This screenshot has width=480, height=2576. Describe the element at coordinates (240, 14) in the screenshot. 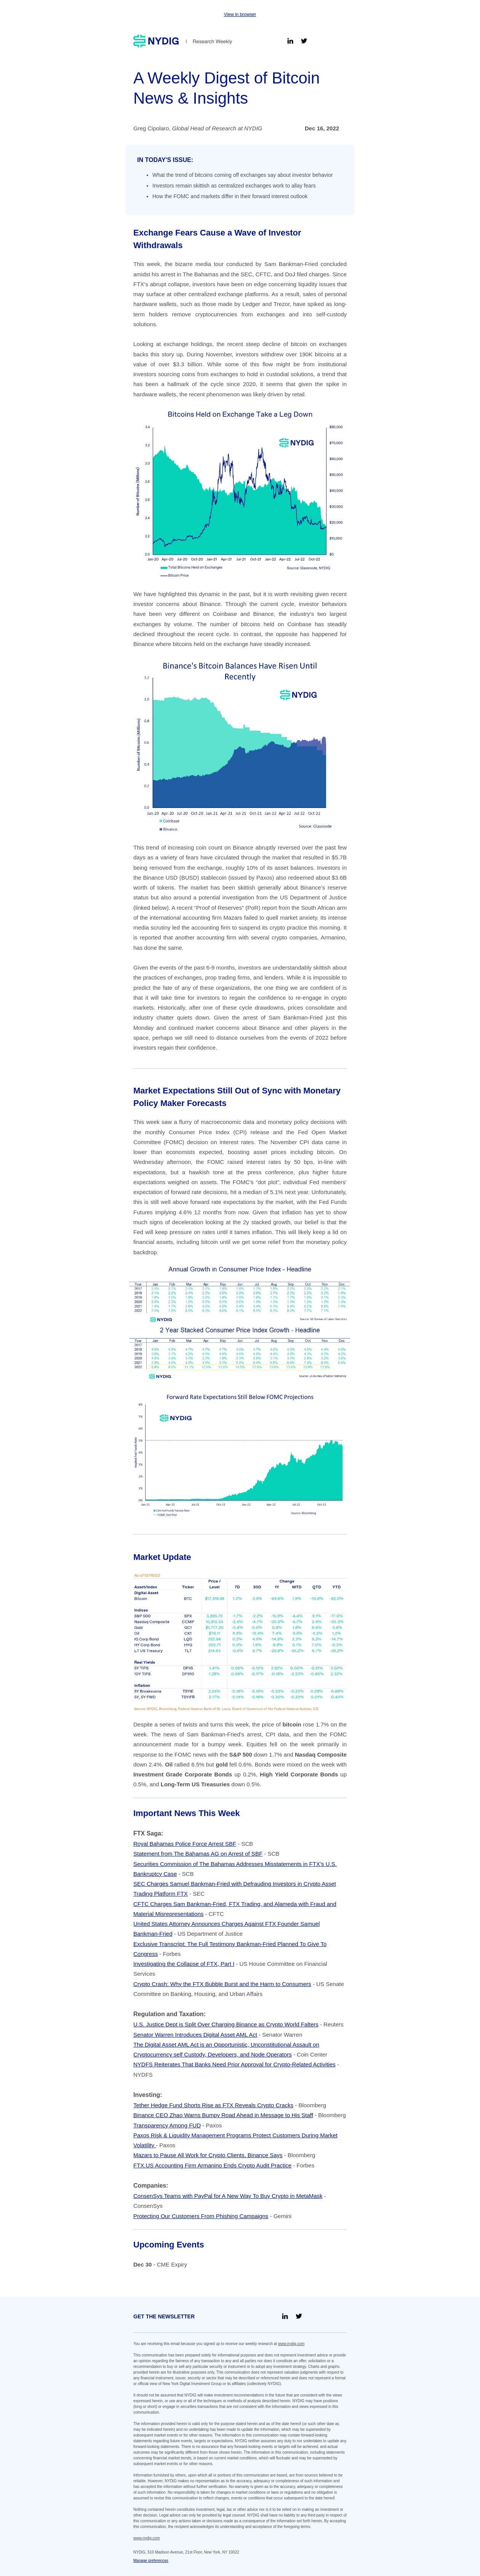

I see `View in browser` at that location.